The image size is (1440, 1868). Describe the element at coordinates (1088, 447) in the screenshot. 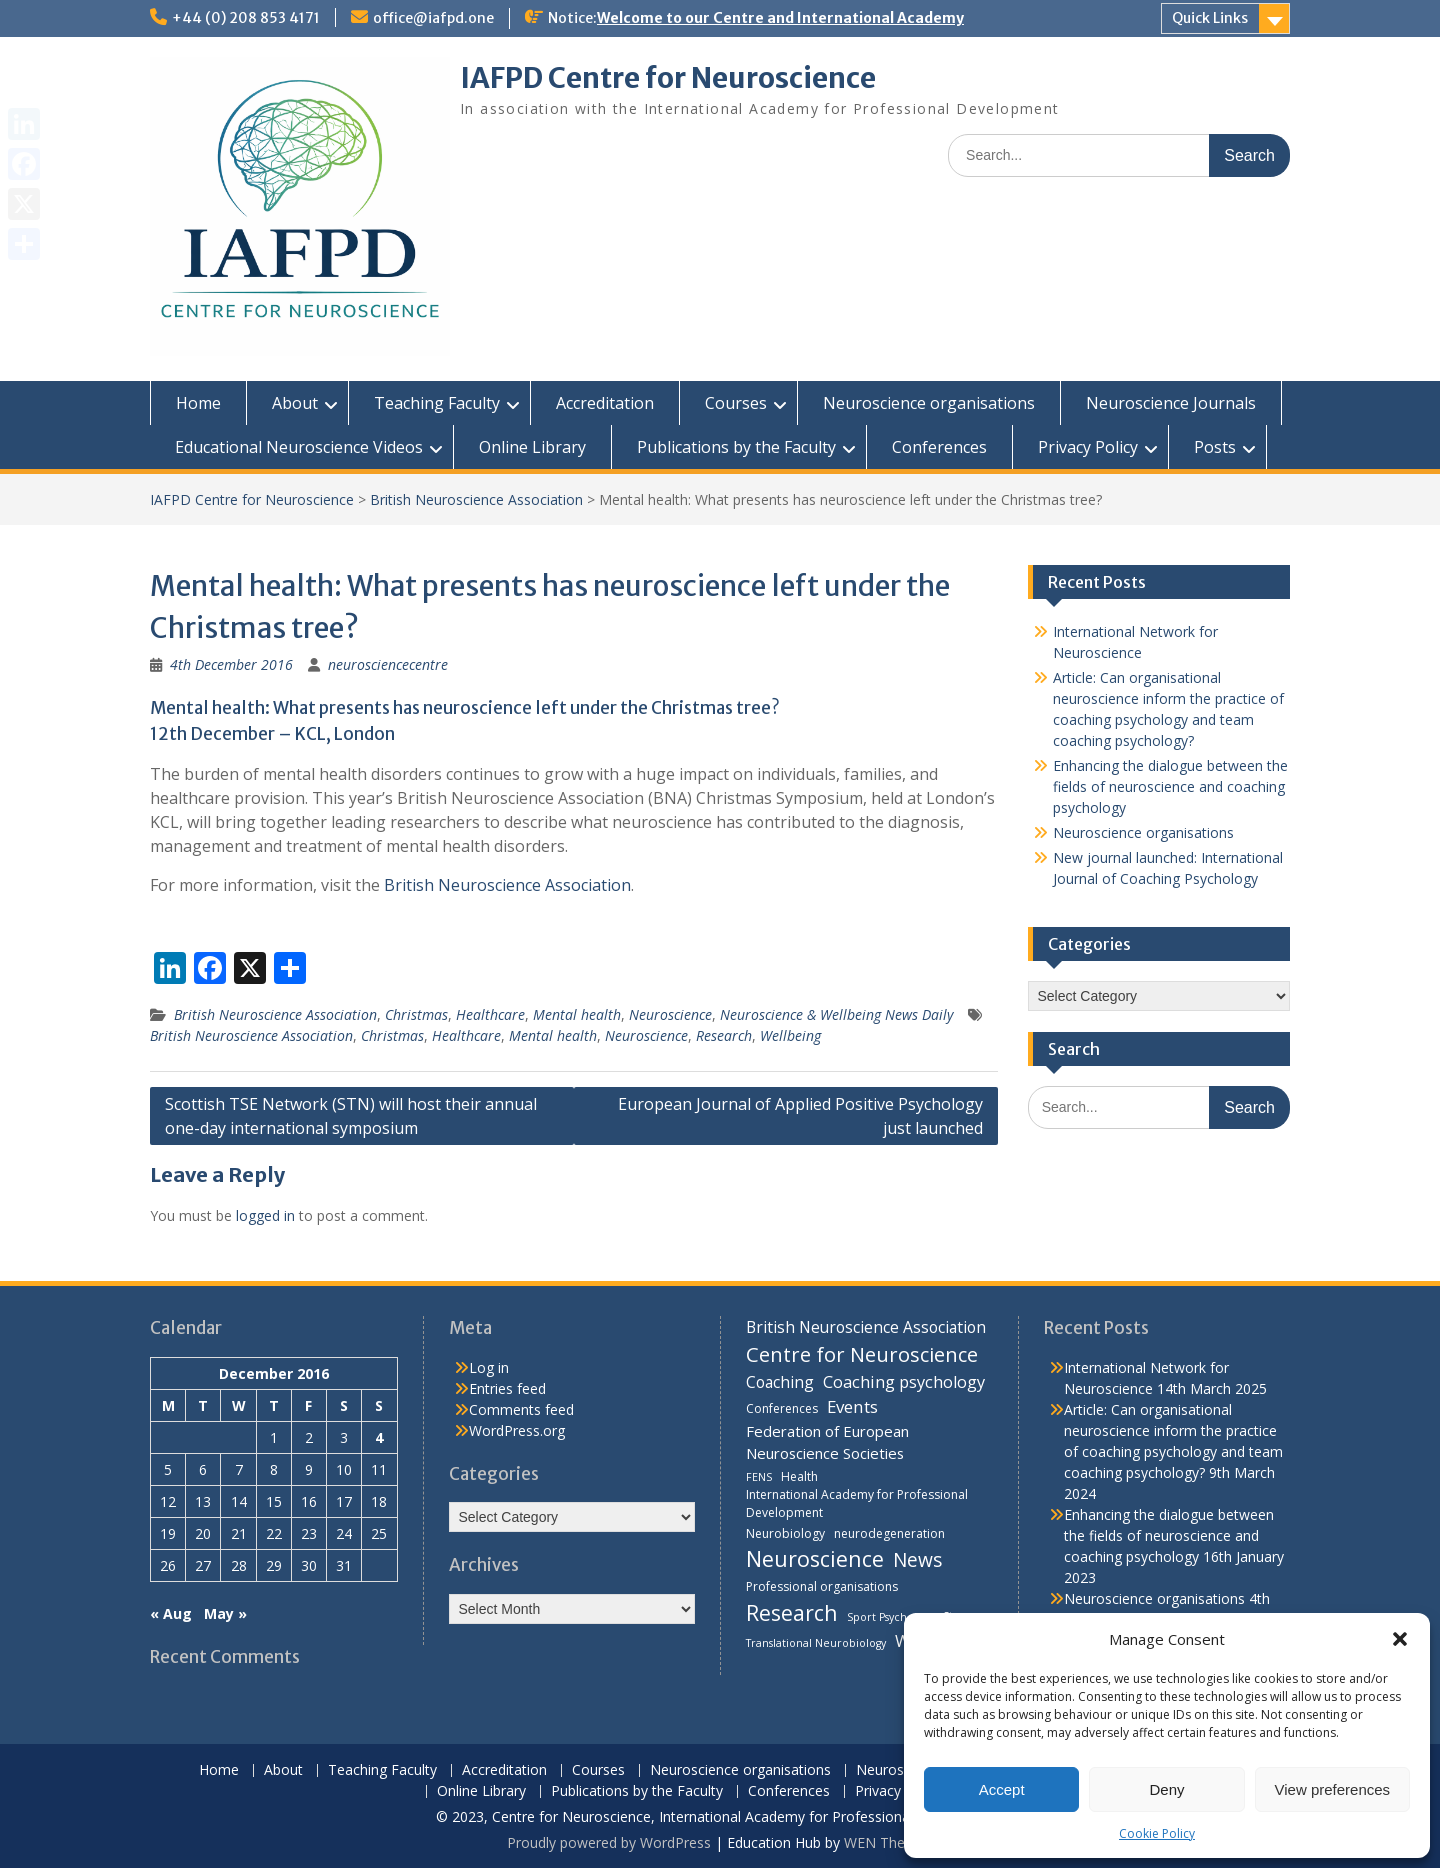

I see `Privacy Policy` at that location.